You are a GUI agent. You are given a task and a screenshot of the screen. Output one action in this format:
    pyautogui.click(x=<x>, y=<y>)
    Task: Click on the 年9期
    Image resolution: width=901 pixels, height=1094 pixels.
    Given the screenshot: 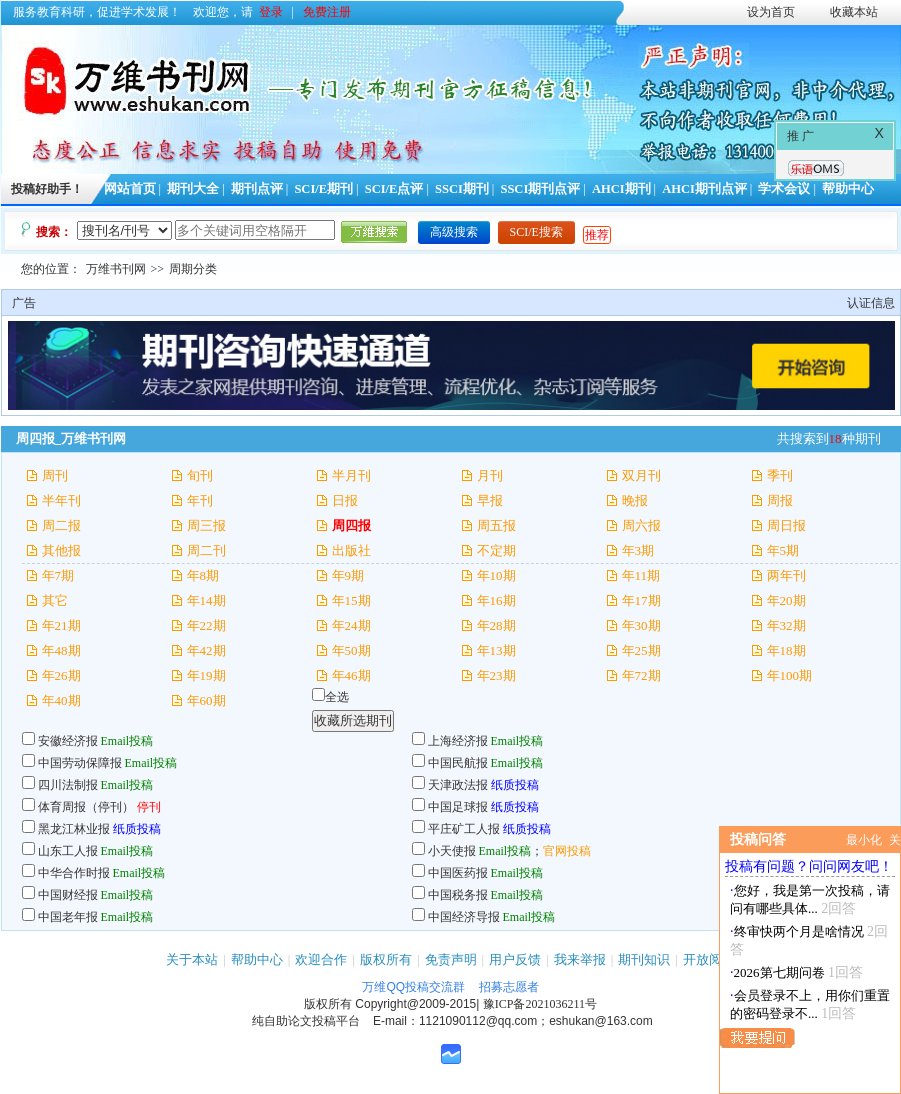 What is the action you would take?
    pyautogui.click(x=348, y=575)
    